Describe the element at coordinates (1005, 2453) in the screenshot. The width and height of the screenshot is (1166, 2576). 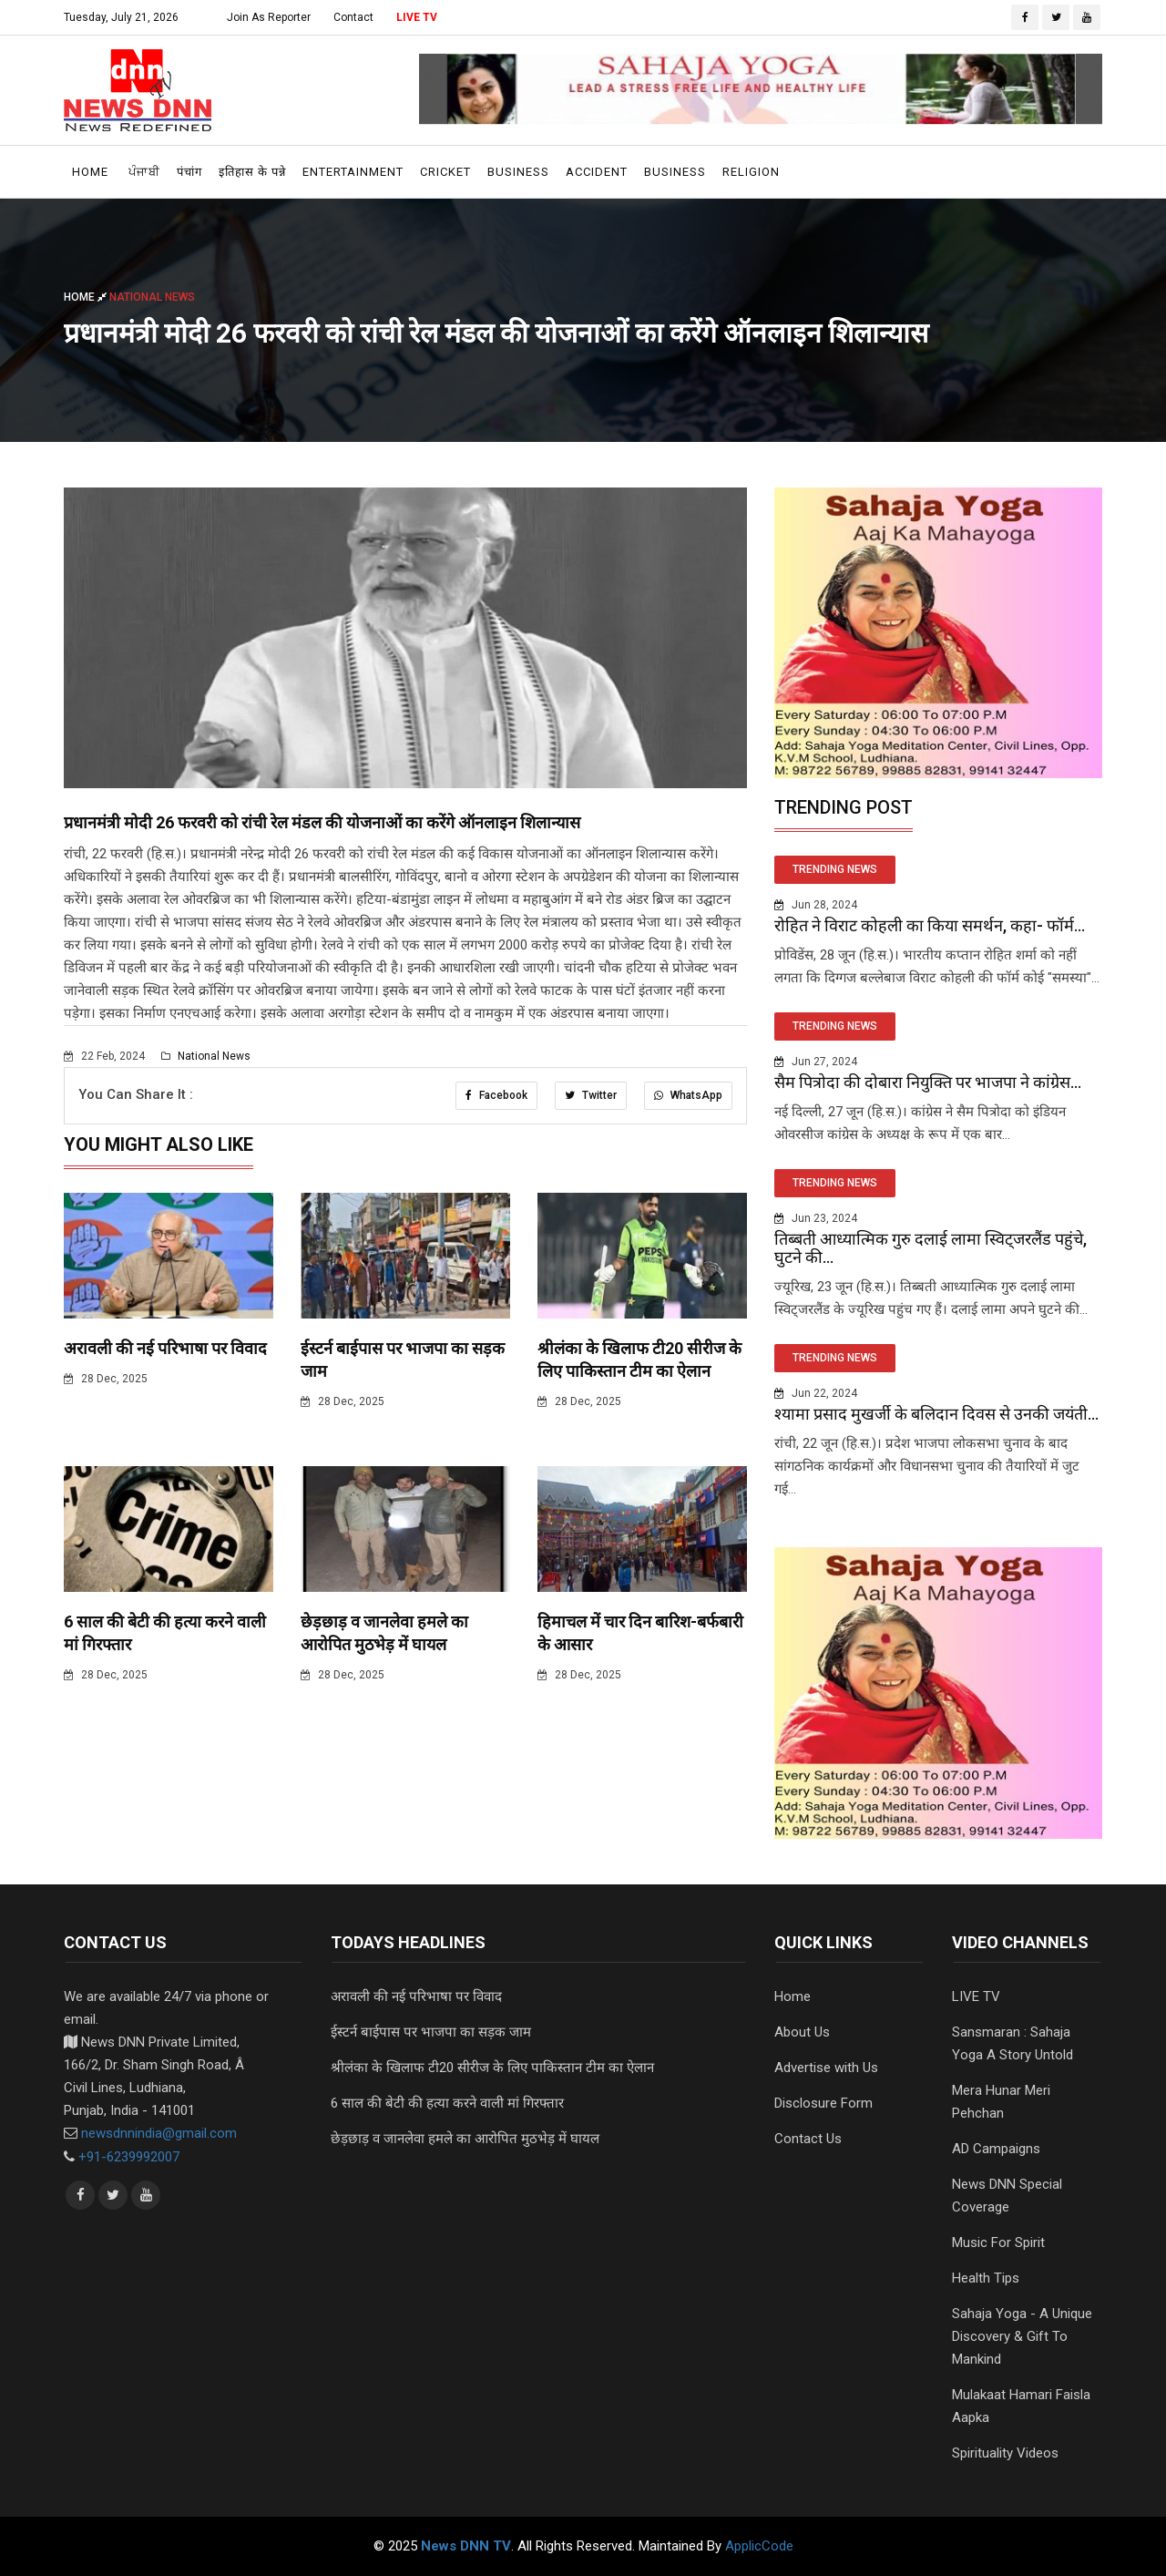
I see `Spirituality Videos` at that location.